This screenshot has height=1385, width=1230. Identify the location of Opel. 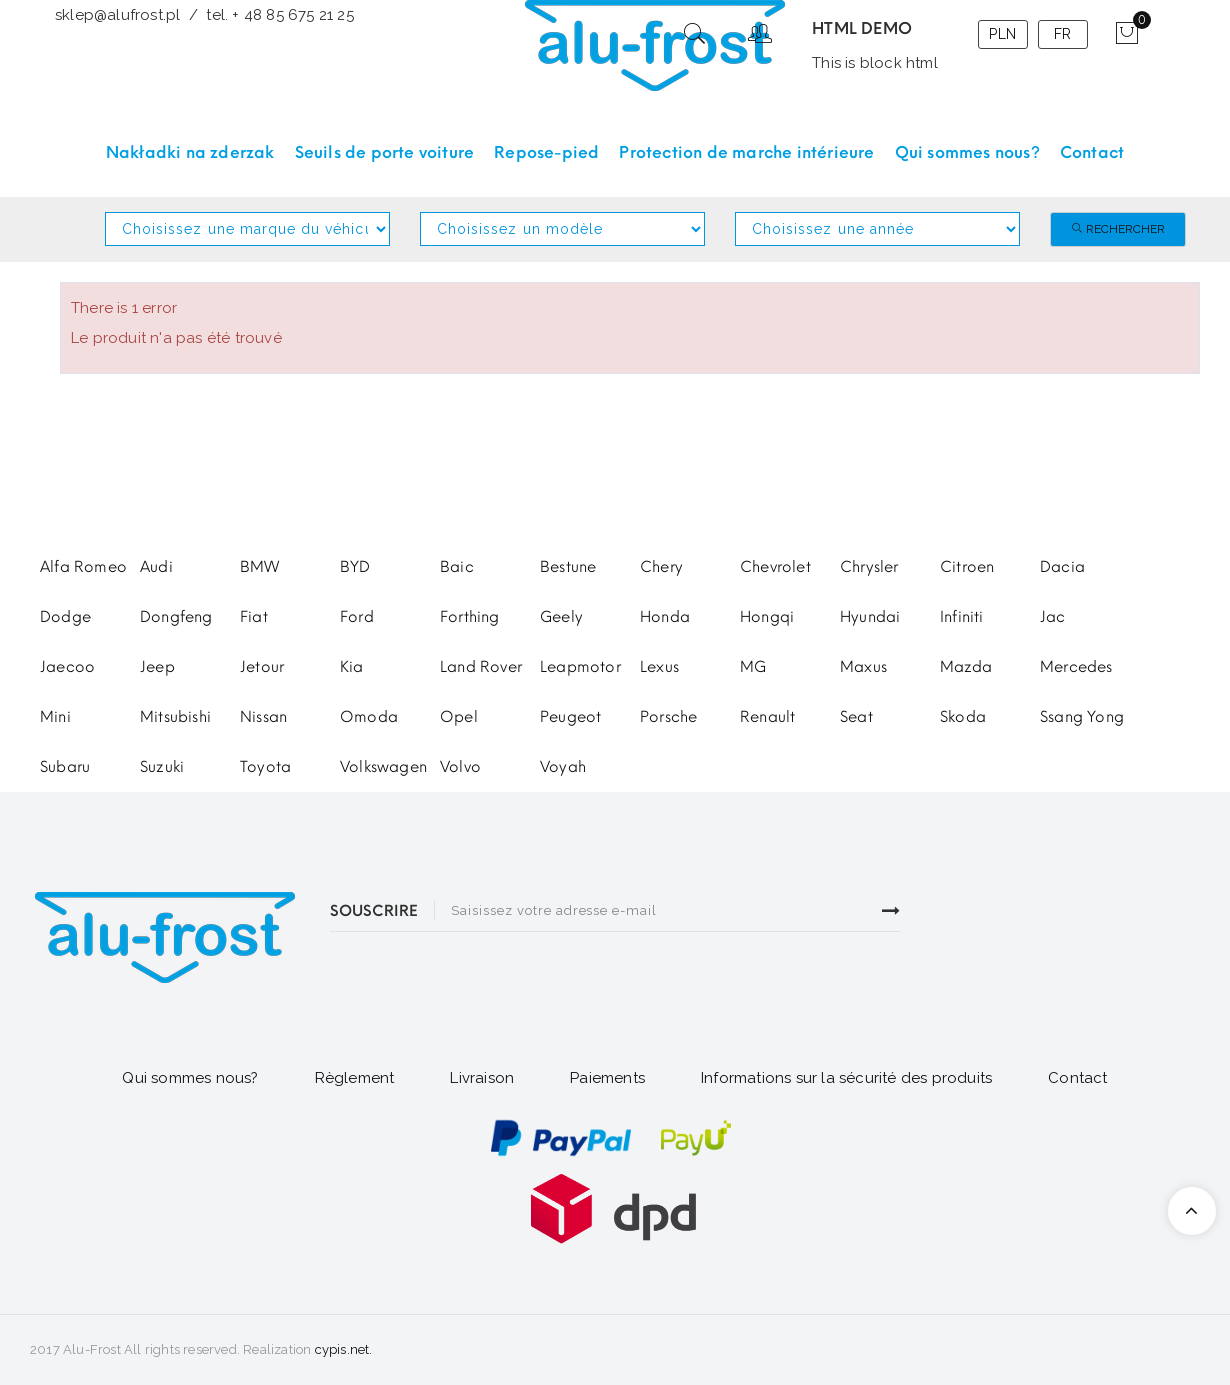
(459, 717).